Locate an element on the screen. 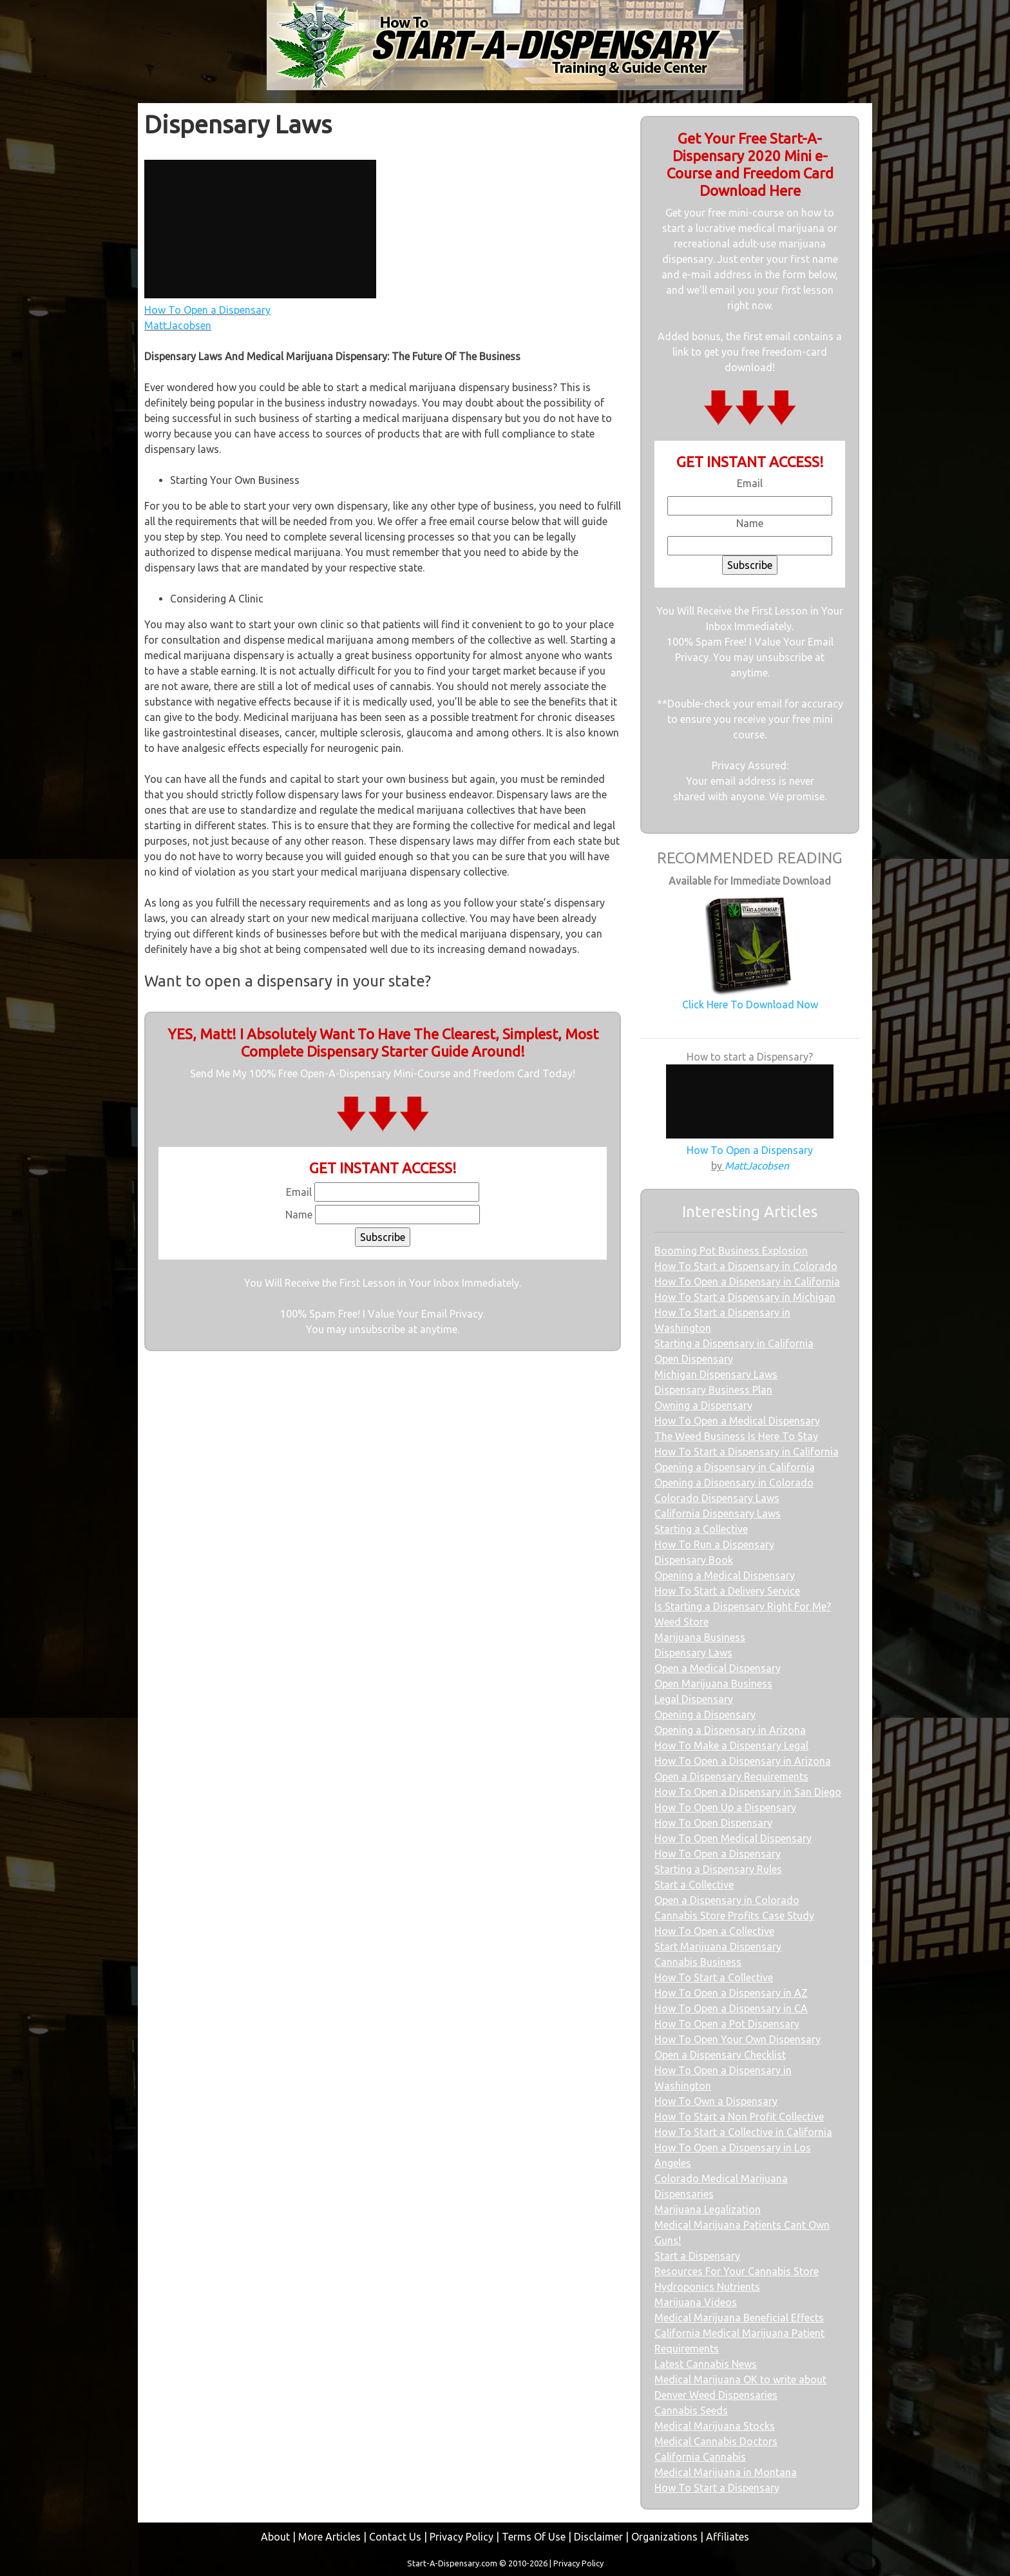 This screenshot has width=1010, height=2576. Organizations is located at coordinates (664, 2536).